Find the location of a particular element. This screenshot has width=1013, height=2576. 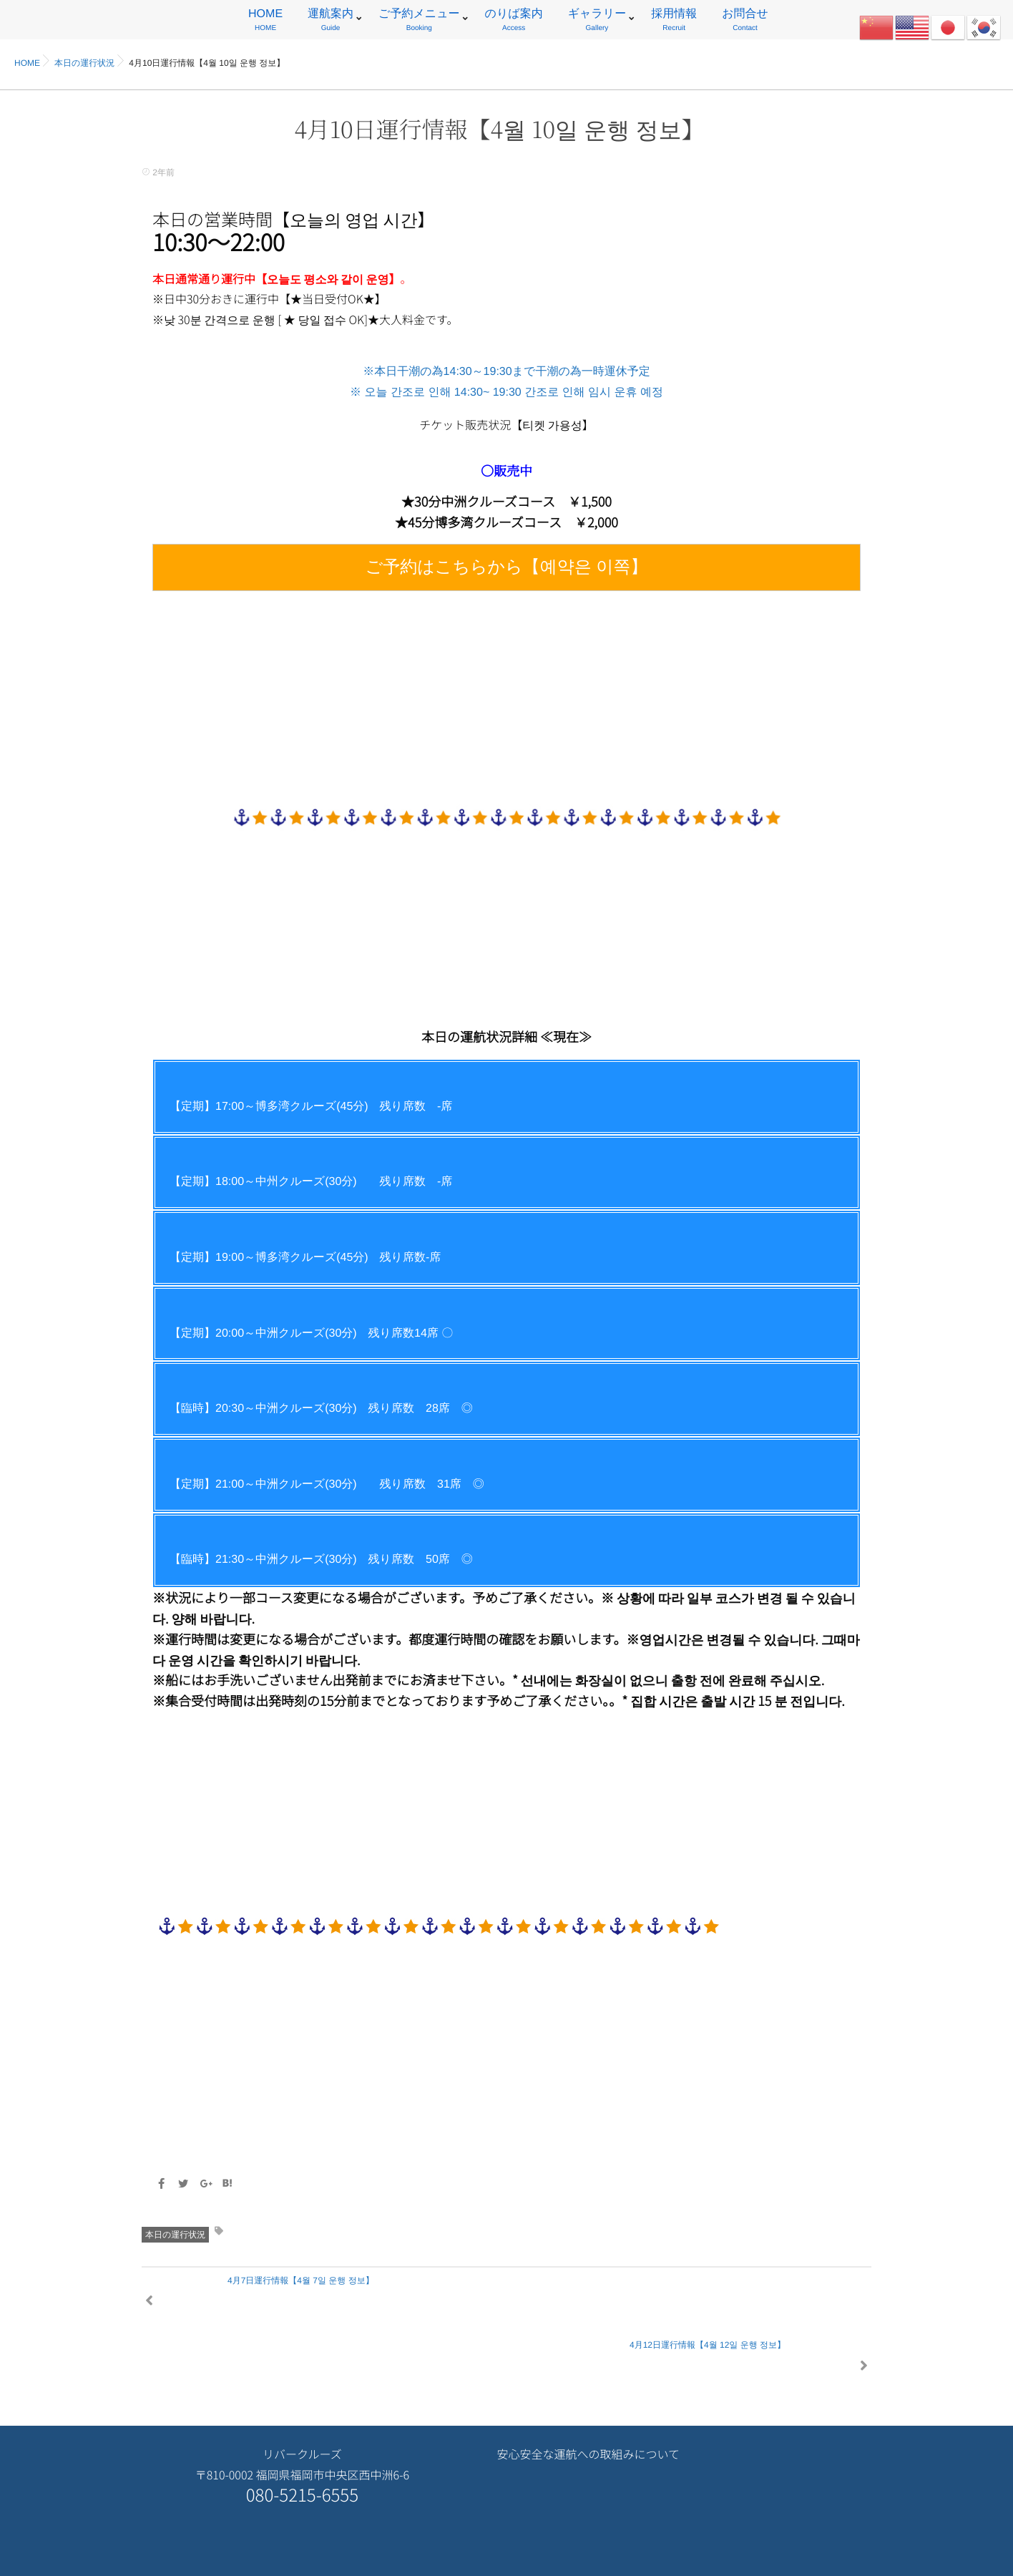

安心安全な運航への取組みについて is located at coordinates (588, 2391).